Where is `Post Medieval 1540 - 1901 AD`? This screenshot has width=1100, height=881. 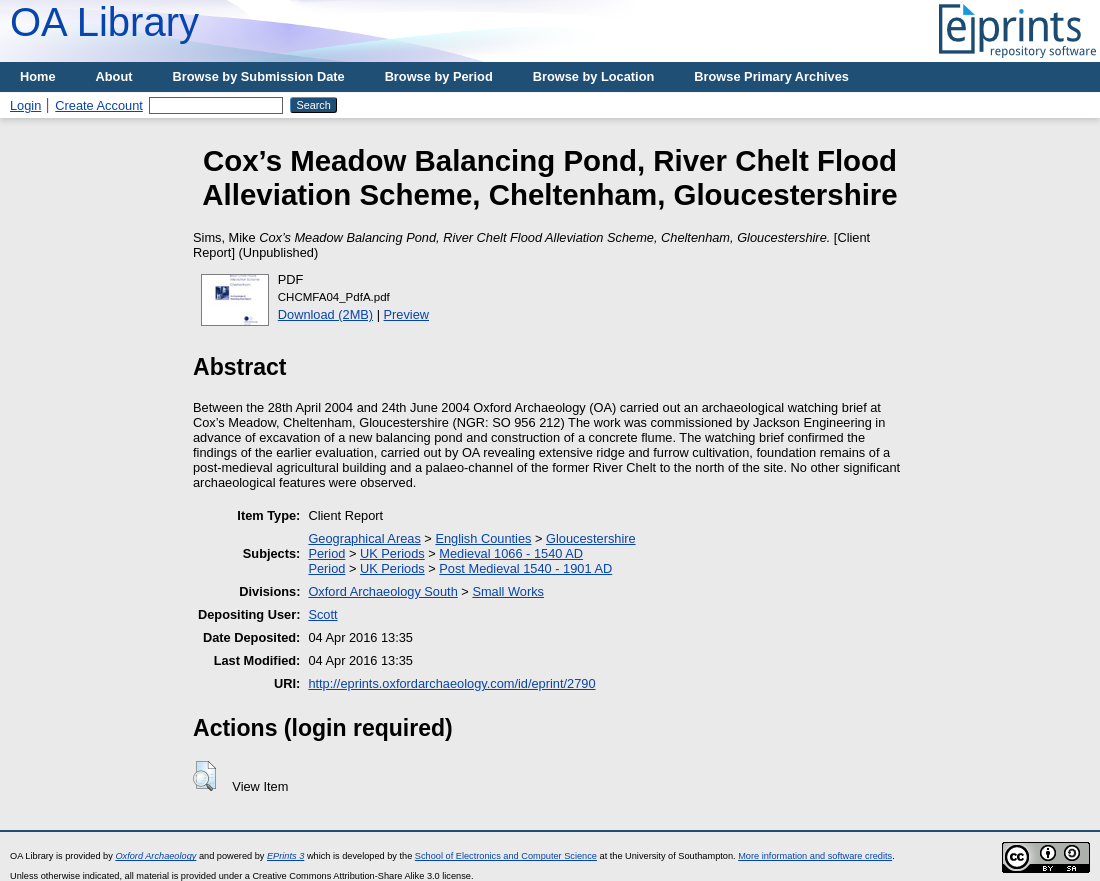
Post Medieval 1540 - 1901 AD is located at coordinates (525, 568).